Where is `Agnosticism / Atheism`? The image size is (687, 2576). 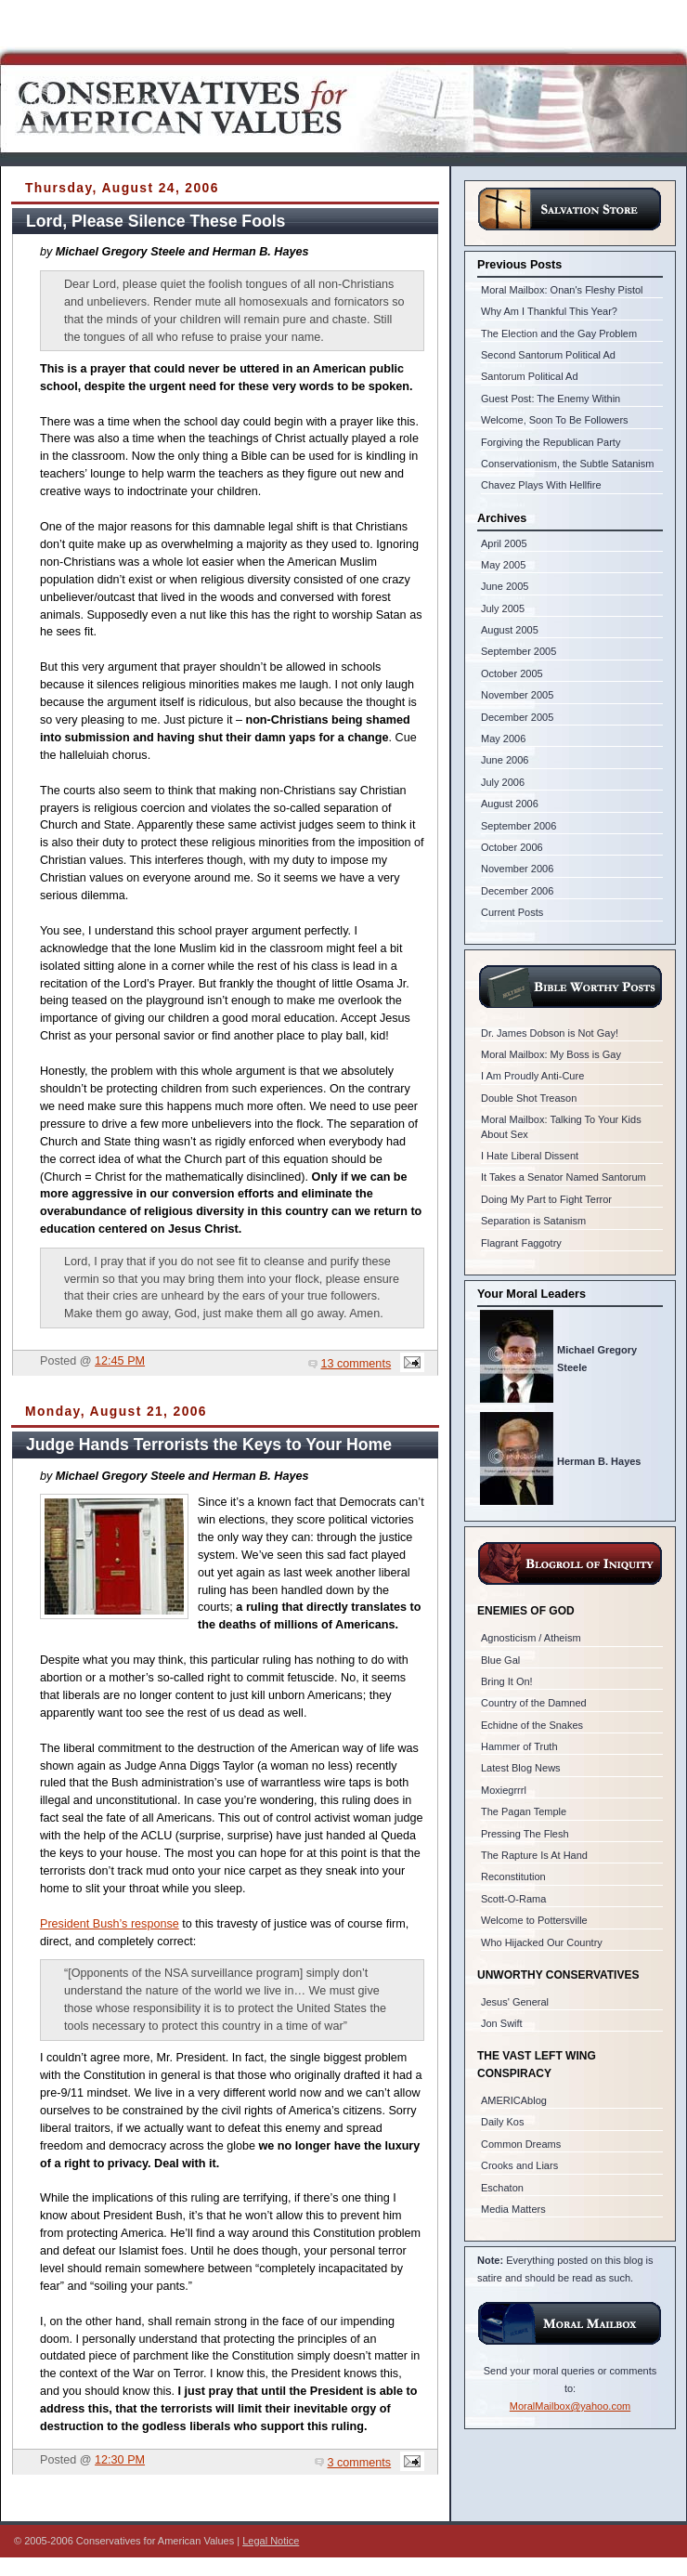 Agnosticism / Atheism is located at coordinates (531, 1637).